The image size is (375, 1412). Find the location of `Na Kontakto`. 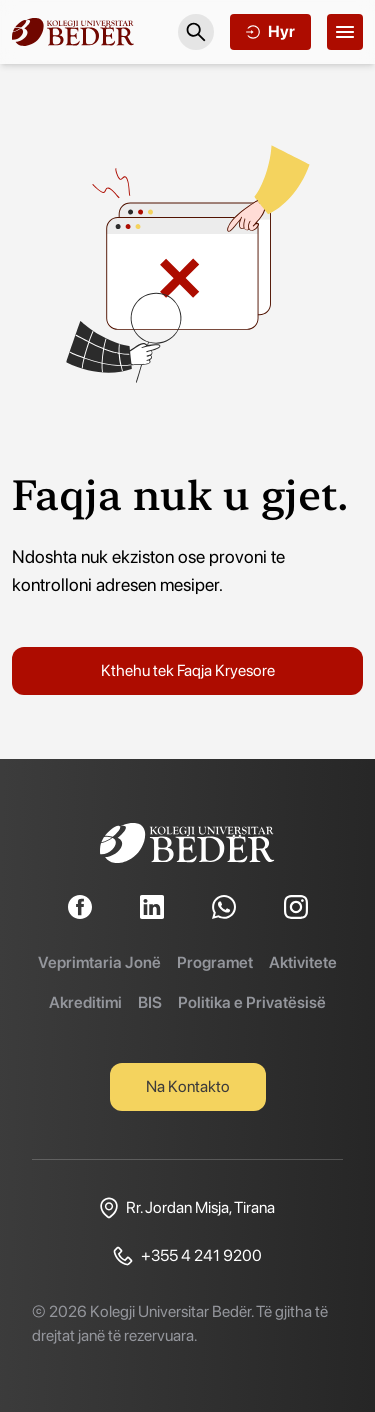

Na Kontakto is located at coordinates (188, 1086).